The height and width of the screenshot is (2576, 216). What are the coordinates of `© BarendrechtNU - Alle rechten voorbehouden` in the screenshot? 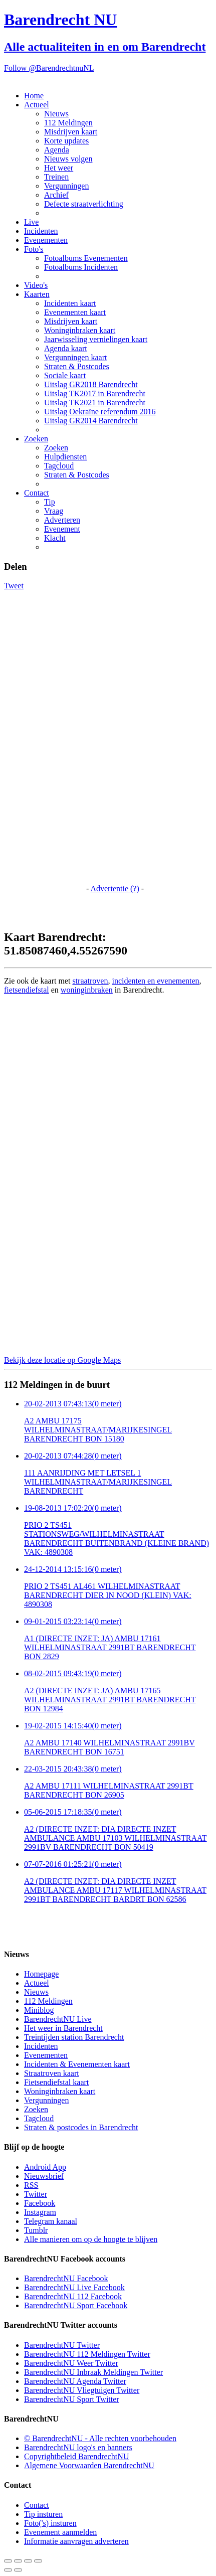 It's located at (100, 2438).